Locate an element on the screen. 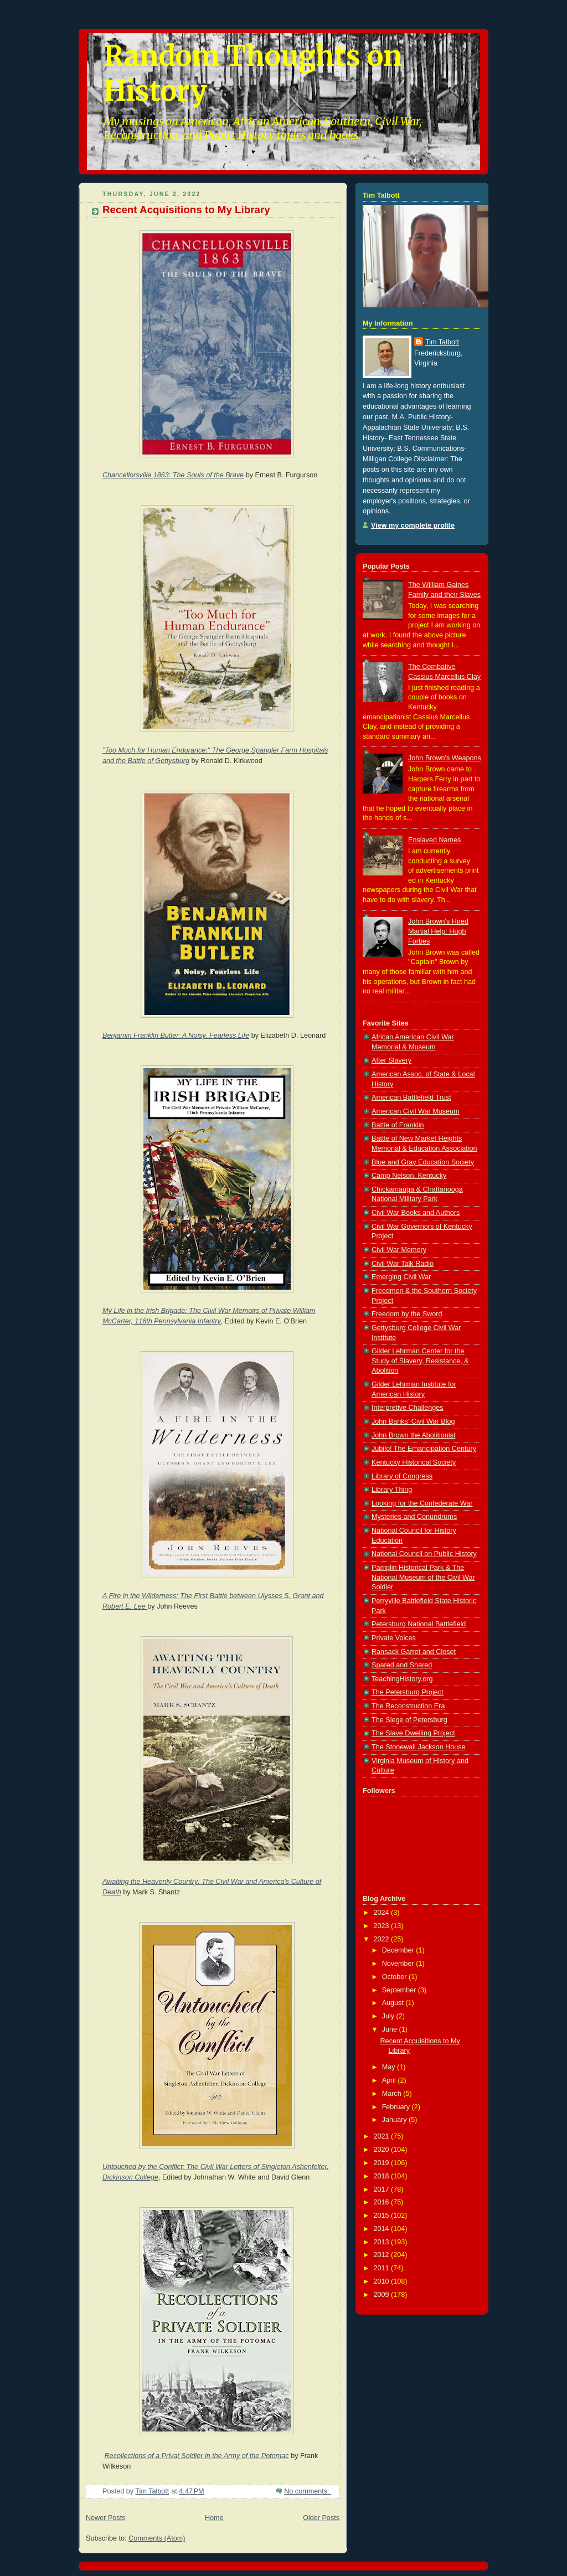  2023 is located at coordinates (382, 1926).